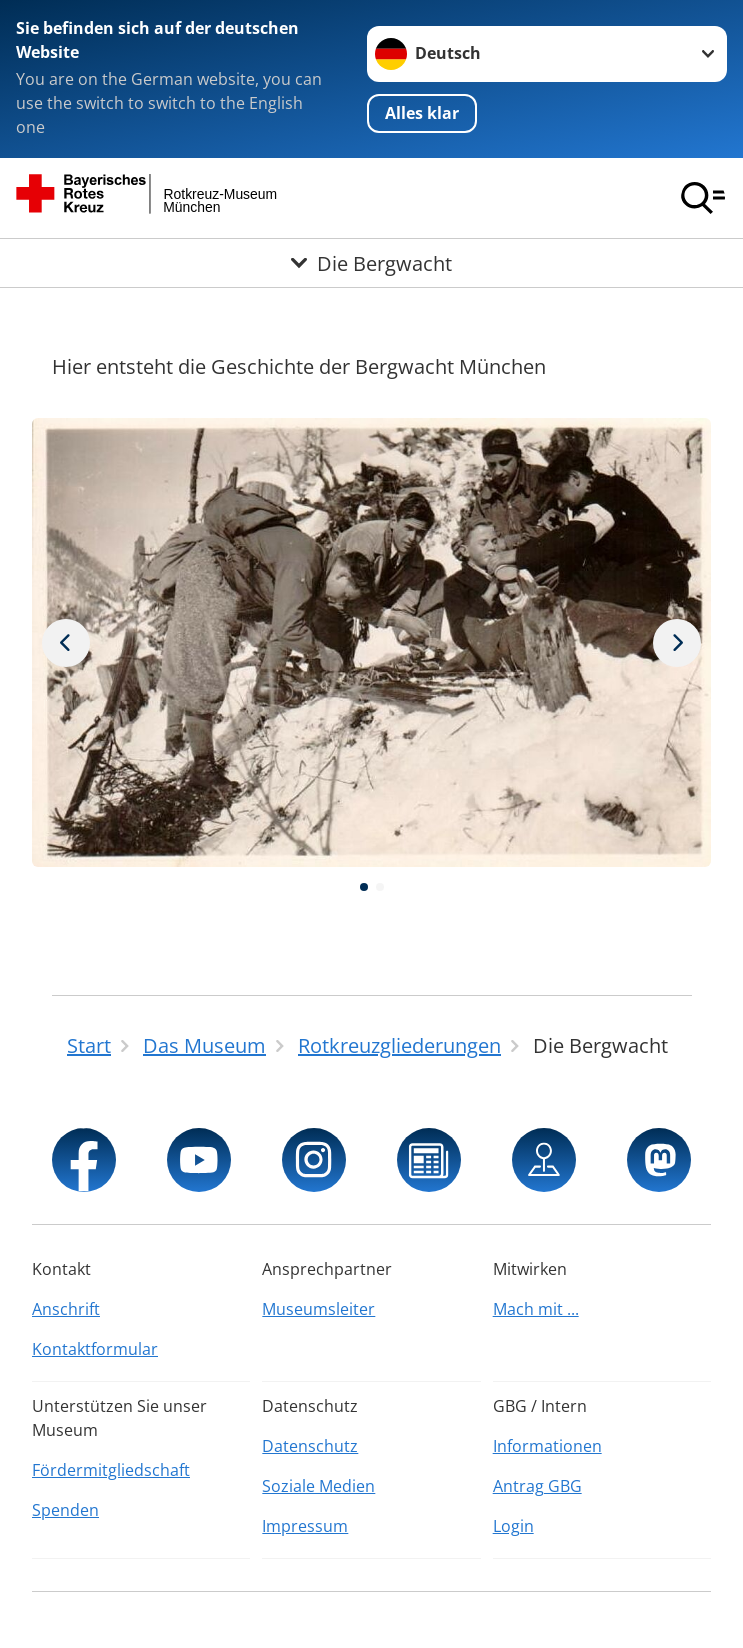  Describe the element at coordinates (371, 263) in the screenshot. I see `[Öffne Untermenü von Die Bergwacht]` at that location.